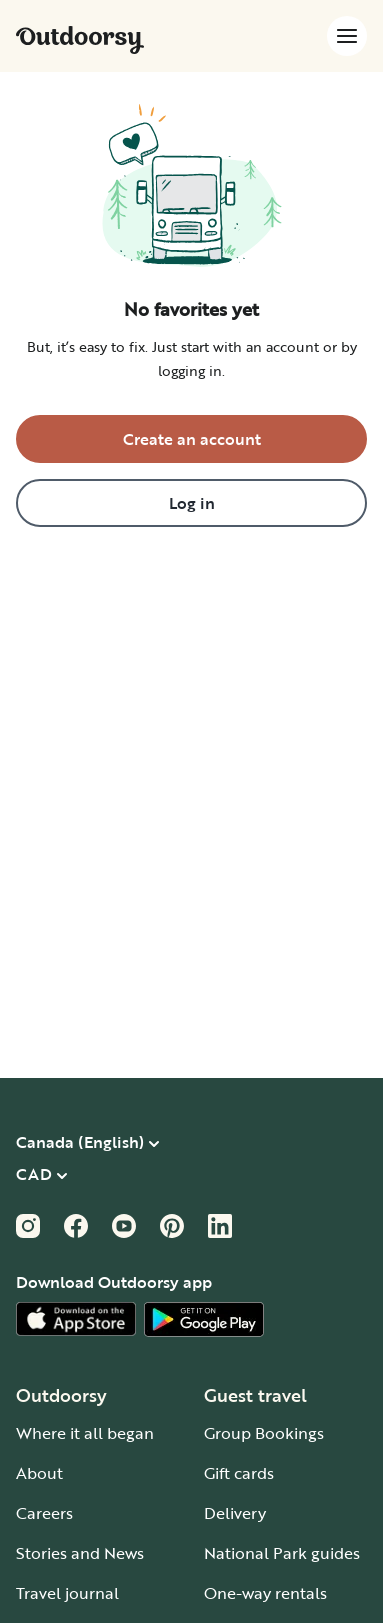  Describe the element at coordinates (239, 1473) in the screenshot. I see `Gift cards` at that location.